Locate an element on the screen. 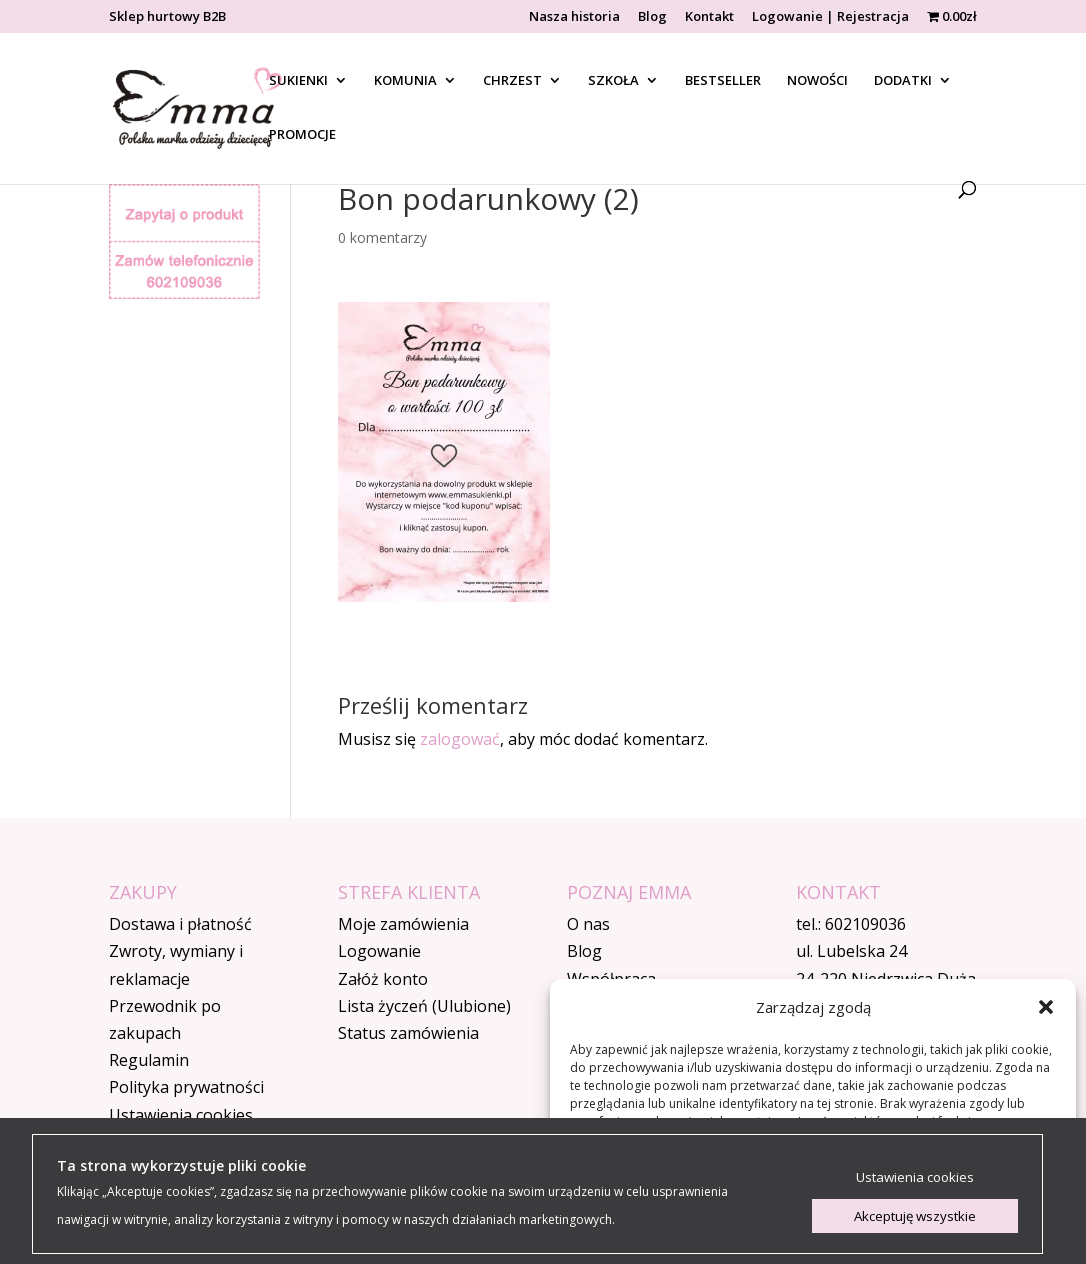 This screenshot has height=1264, width=1086. O nas is located at coordinates (588, 924).